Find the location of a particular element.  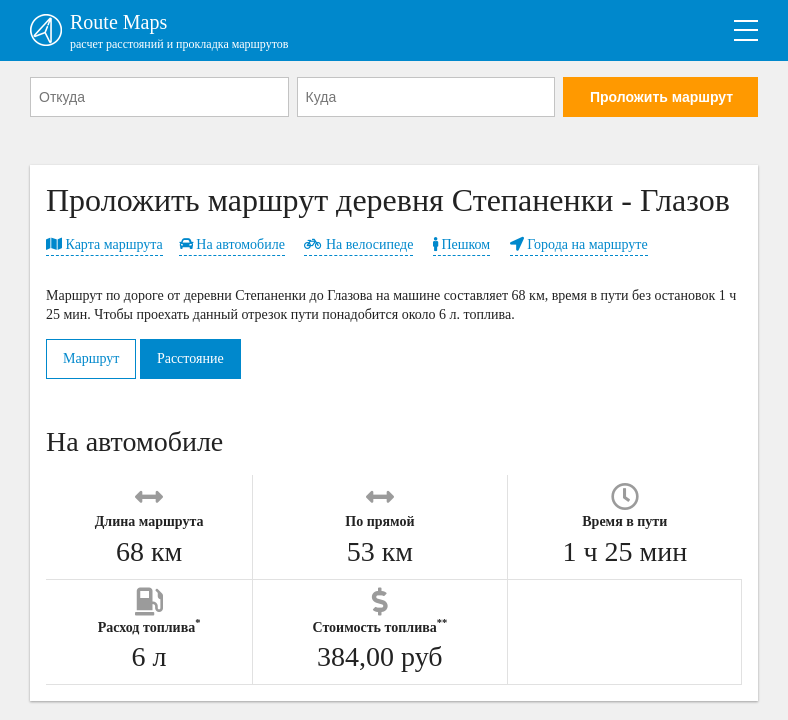

Пешком is located at coordinates (461, 244).